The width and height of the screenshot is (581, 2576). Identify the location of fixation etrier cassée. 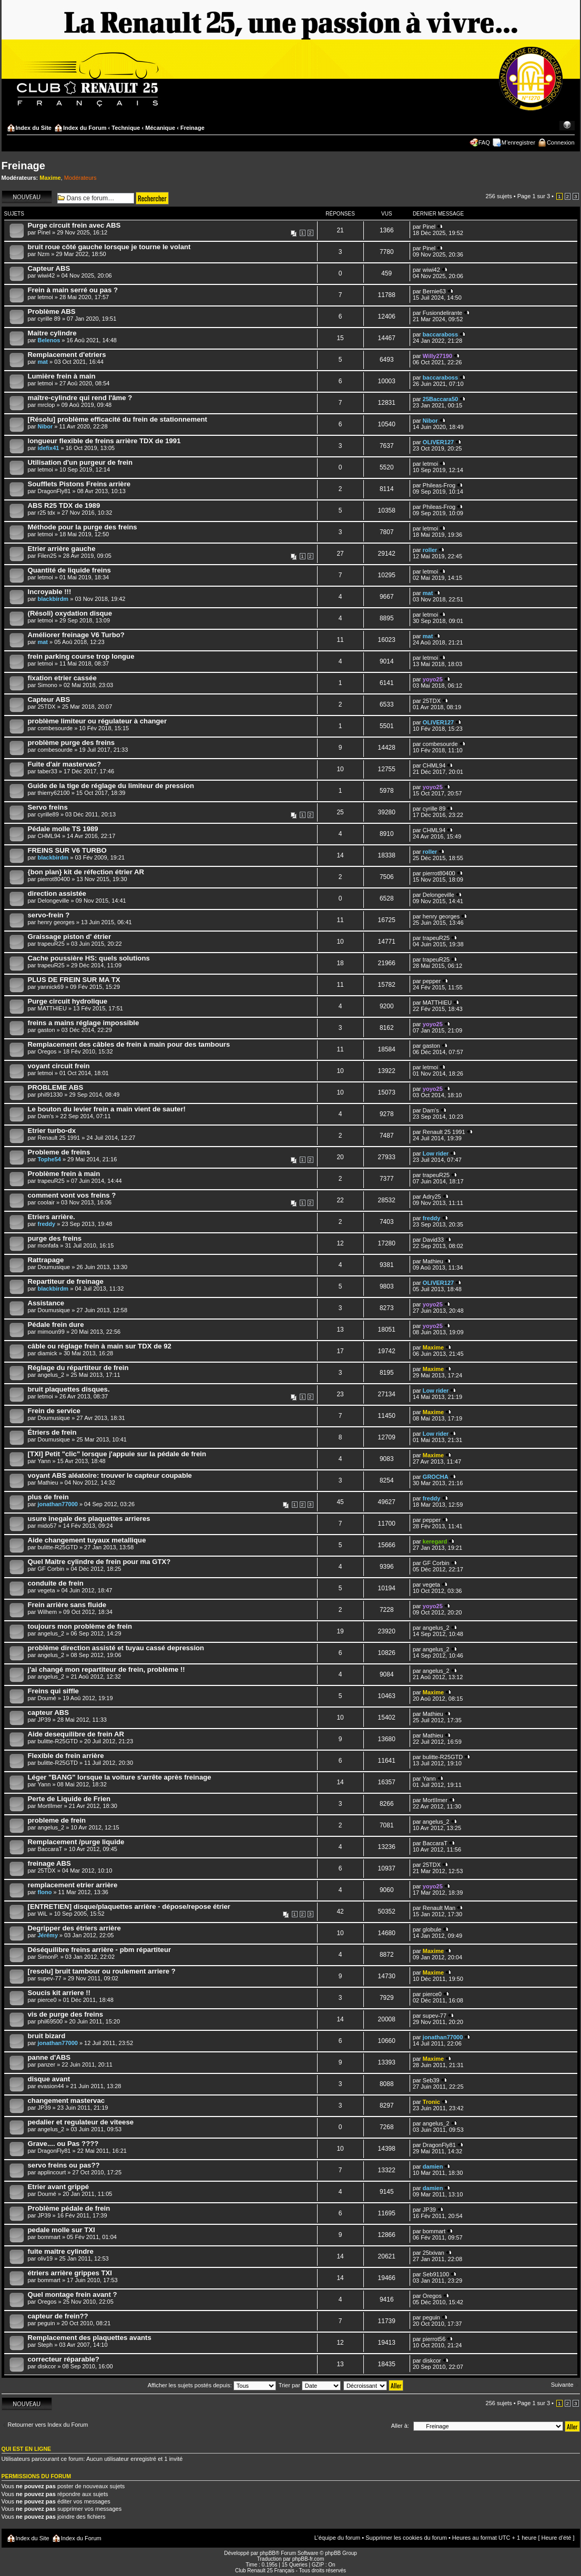
(62, 678).